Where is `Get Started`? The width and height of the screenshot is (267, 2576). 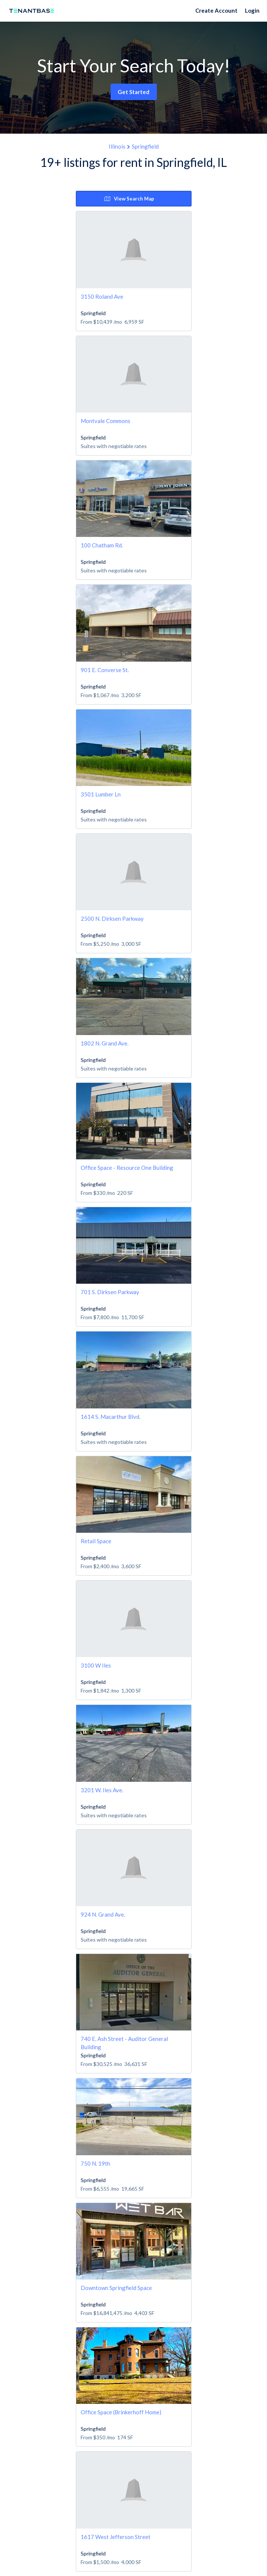 Get Started is located at coordinates (133, 91).